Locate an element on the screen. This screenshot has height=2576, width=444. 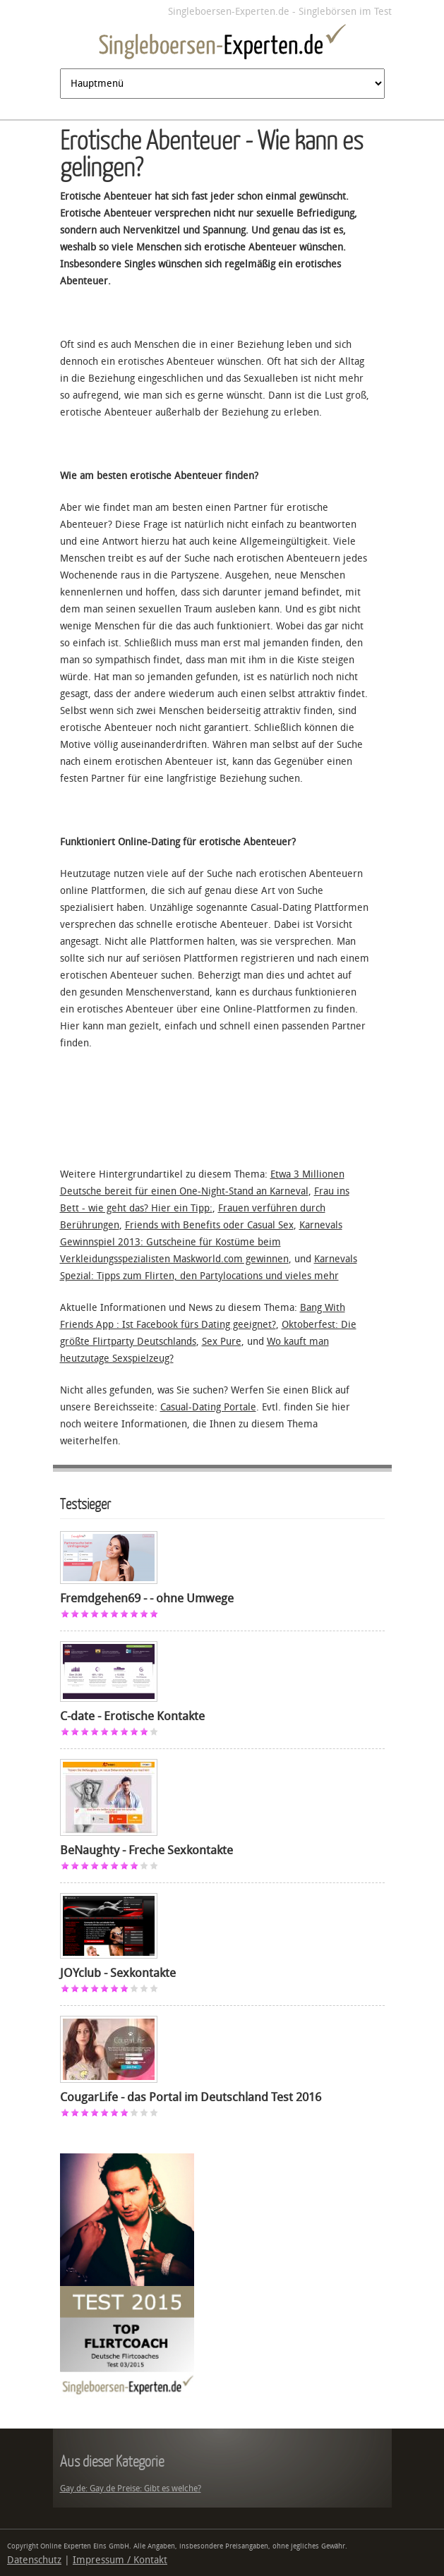
Gay.de: Gay.de Preise: Gibt es welche? is located at coordinates (130, 2488).